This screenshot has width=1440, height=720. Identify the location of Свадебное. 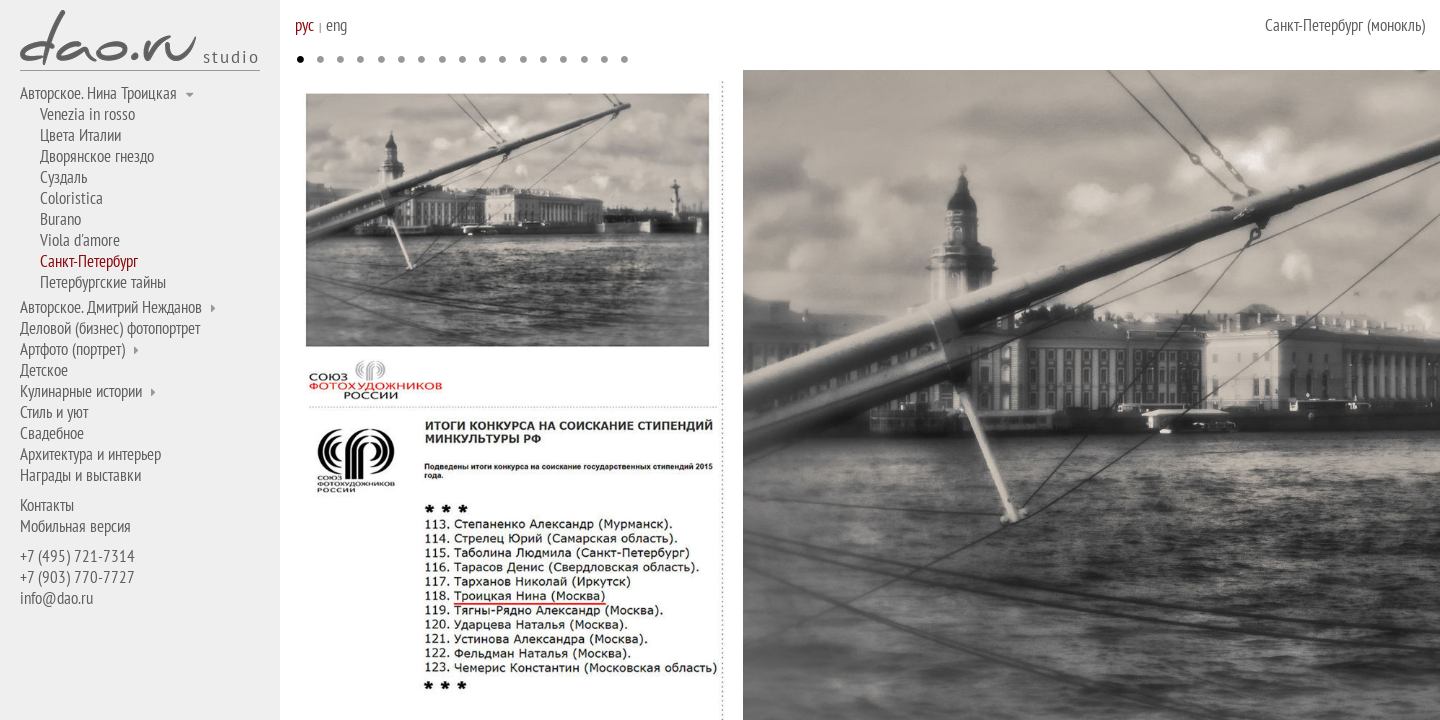
(52, 433).